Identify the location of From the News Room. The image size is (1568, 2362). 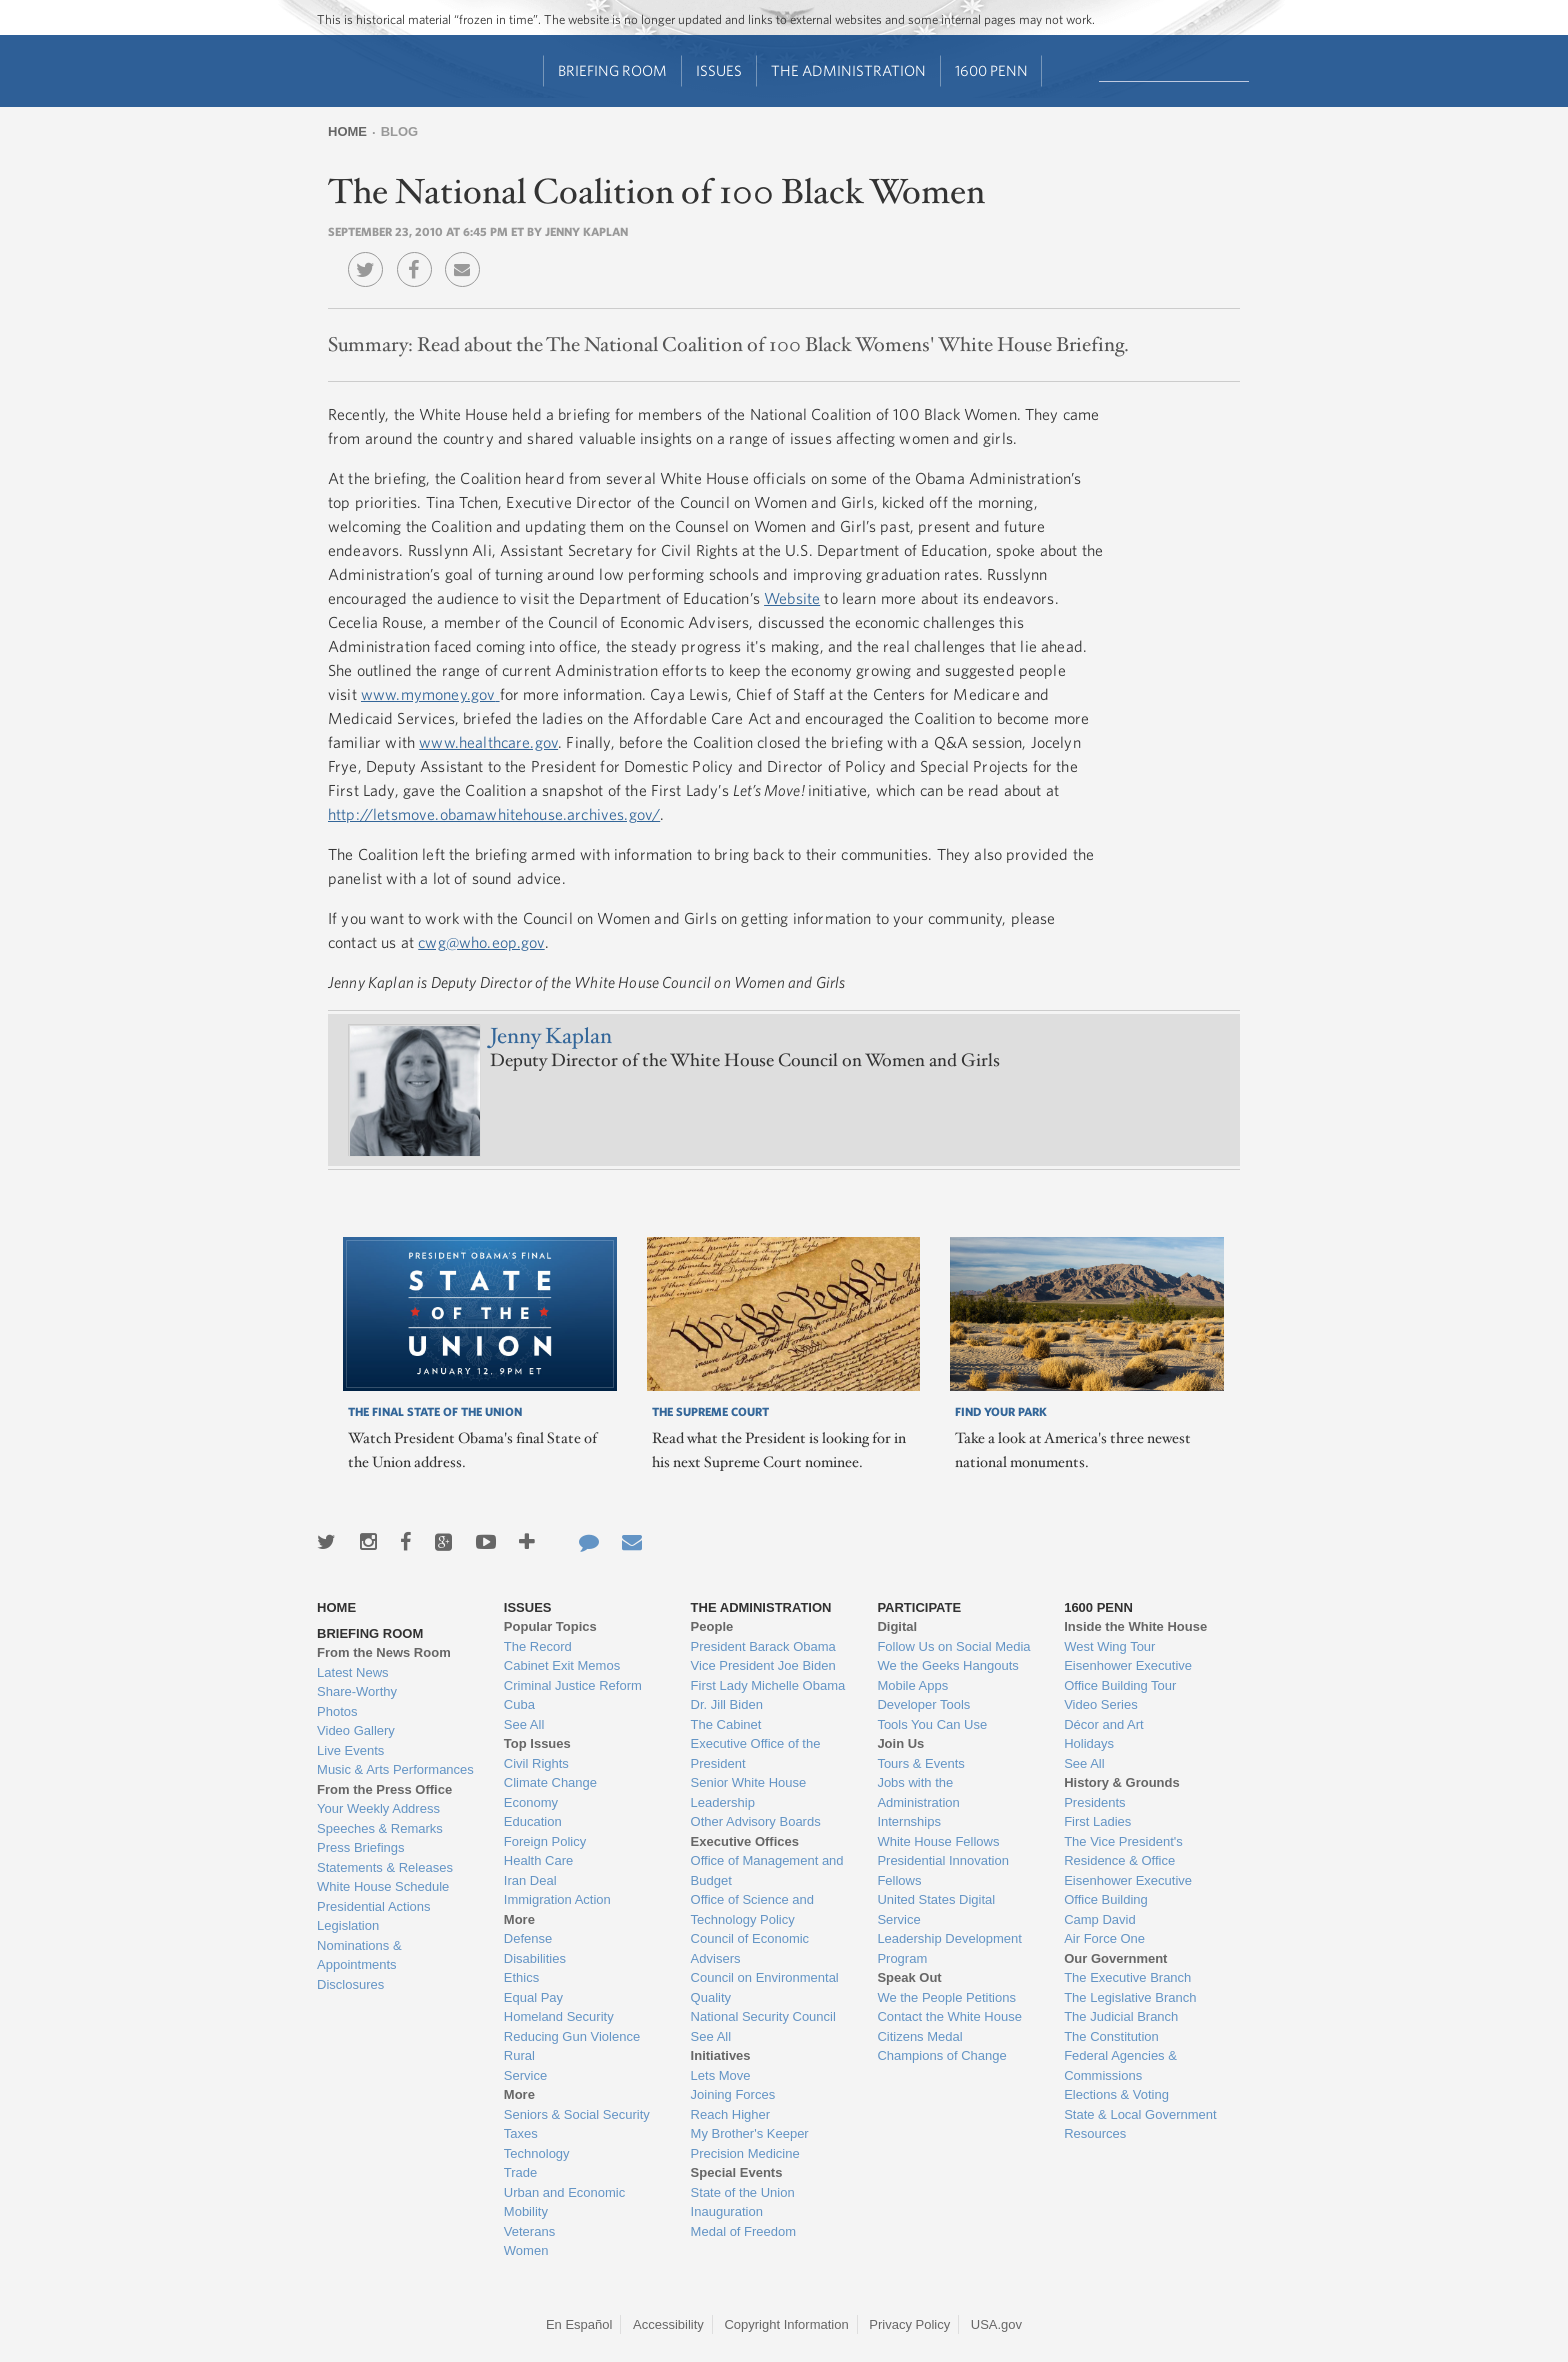
(384, 1652).